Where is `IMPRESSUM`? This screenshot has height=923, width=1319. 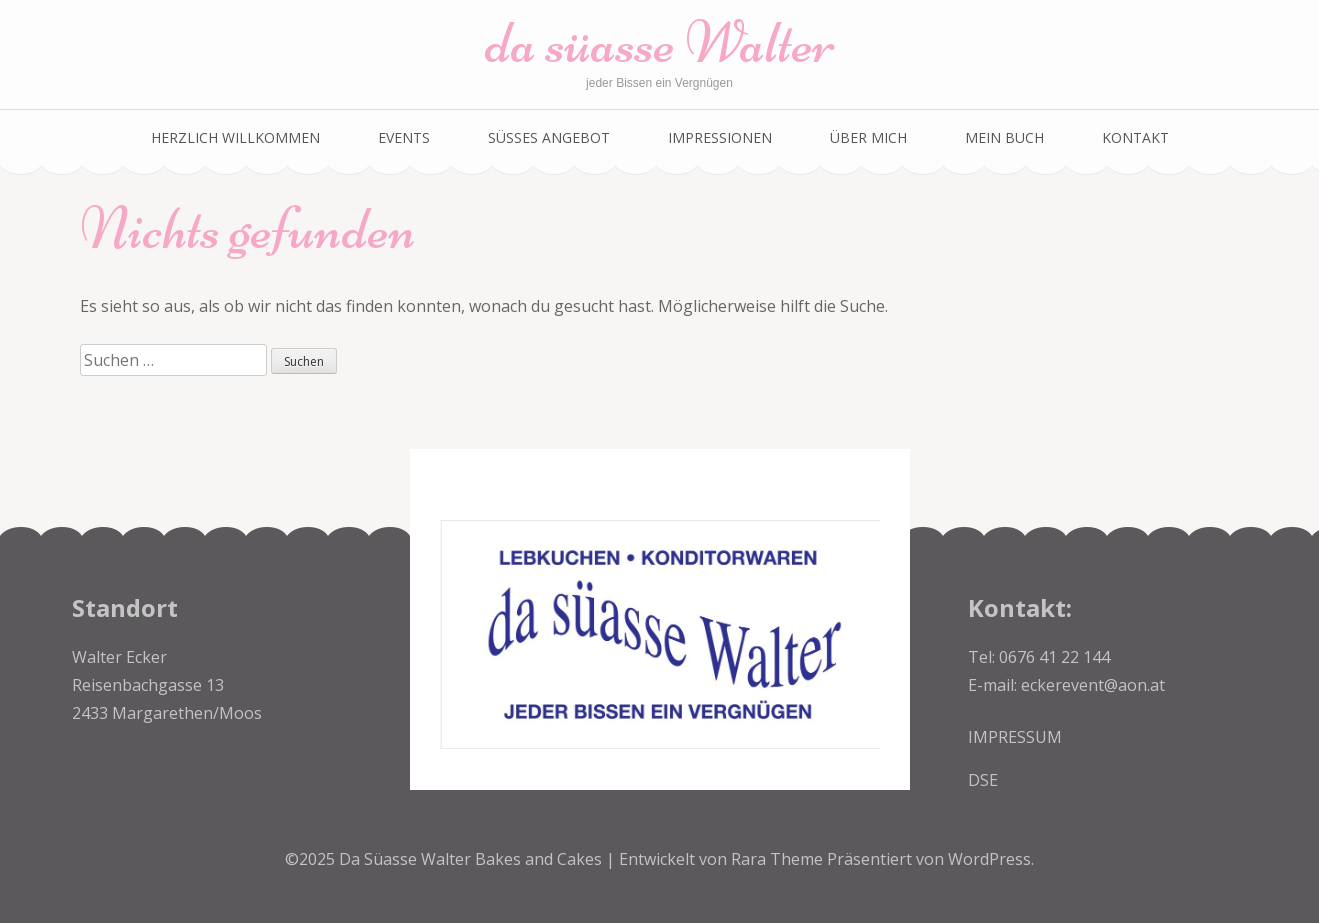 IMPRESSUM is located at coordinates (1015, 737).